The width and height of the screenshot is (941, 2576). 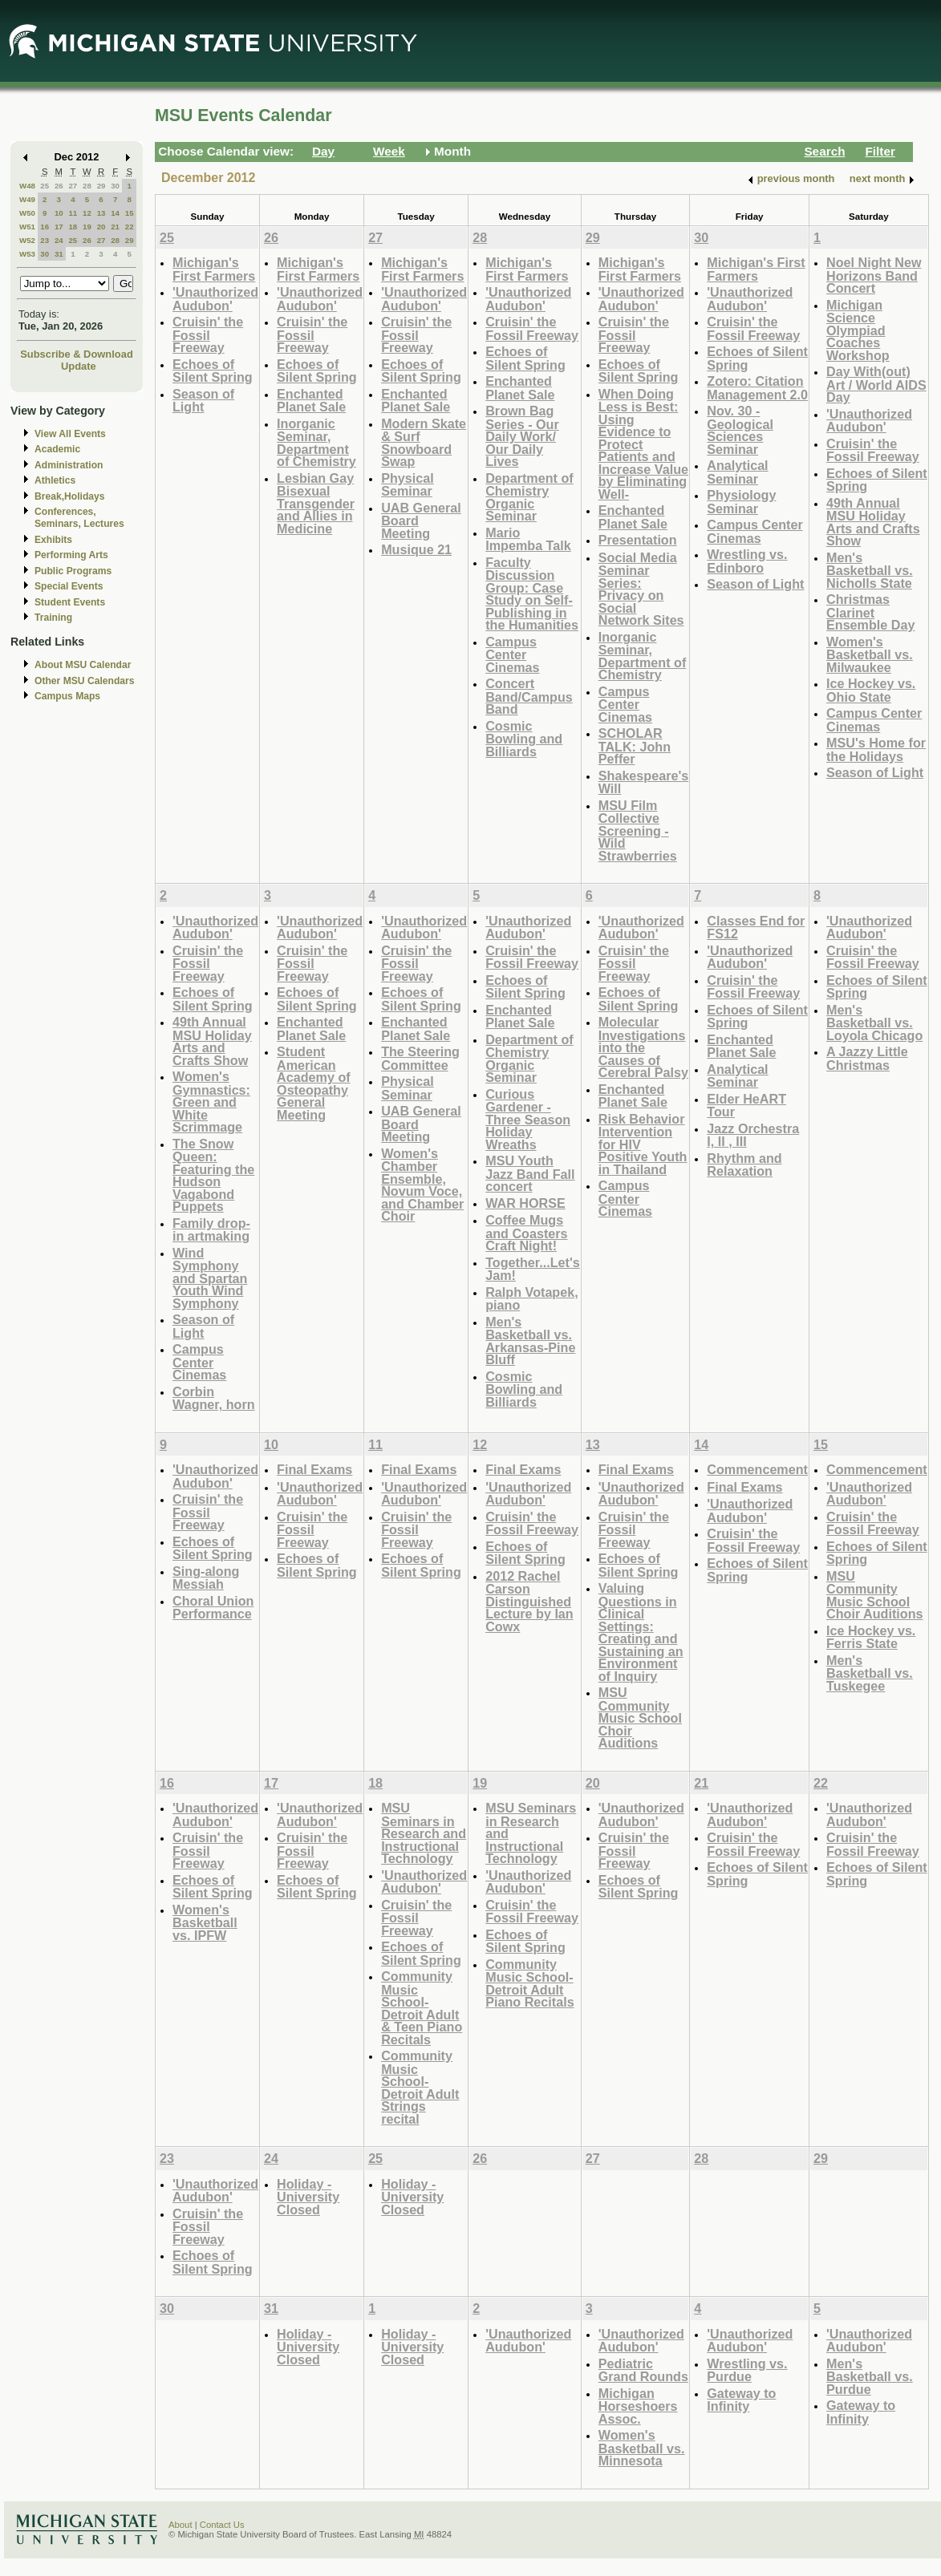 What do you see at coordinates (747, 2370) in the screenshot?
I see `Wrestling vs. Purdue` at bounding box center [747, 2370].